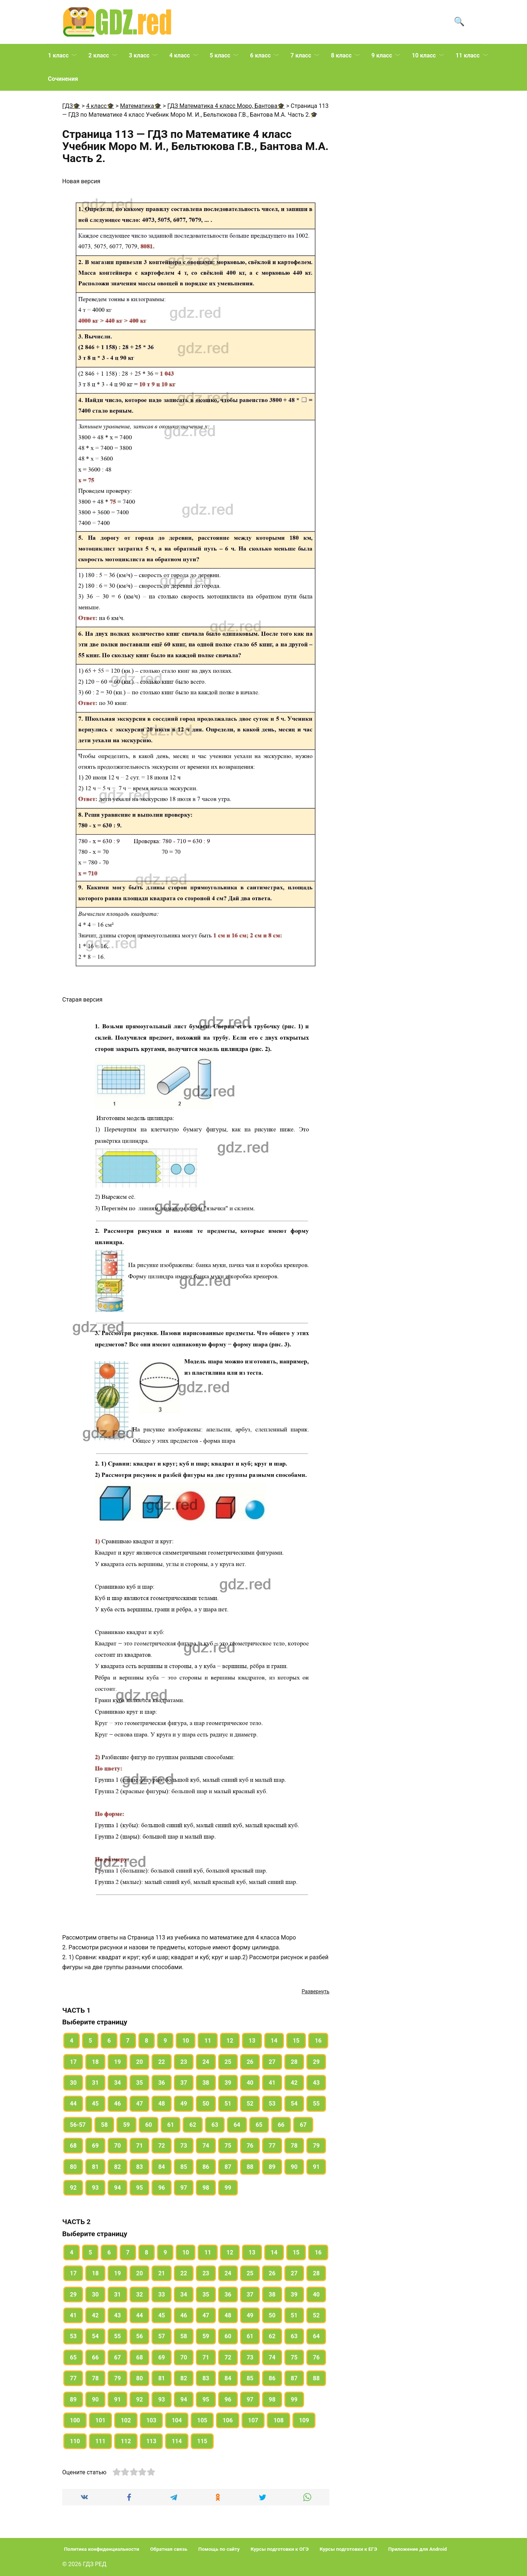 The height and width of the screenshot is (2576, 527). I want to click on 60, so click(148, 2124).